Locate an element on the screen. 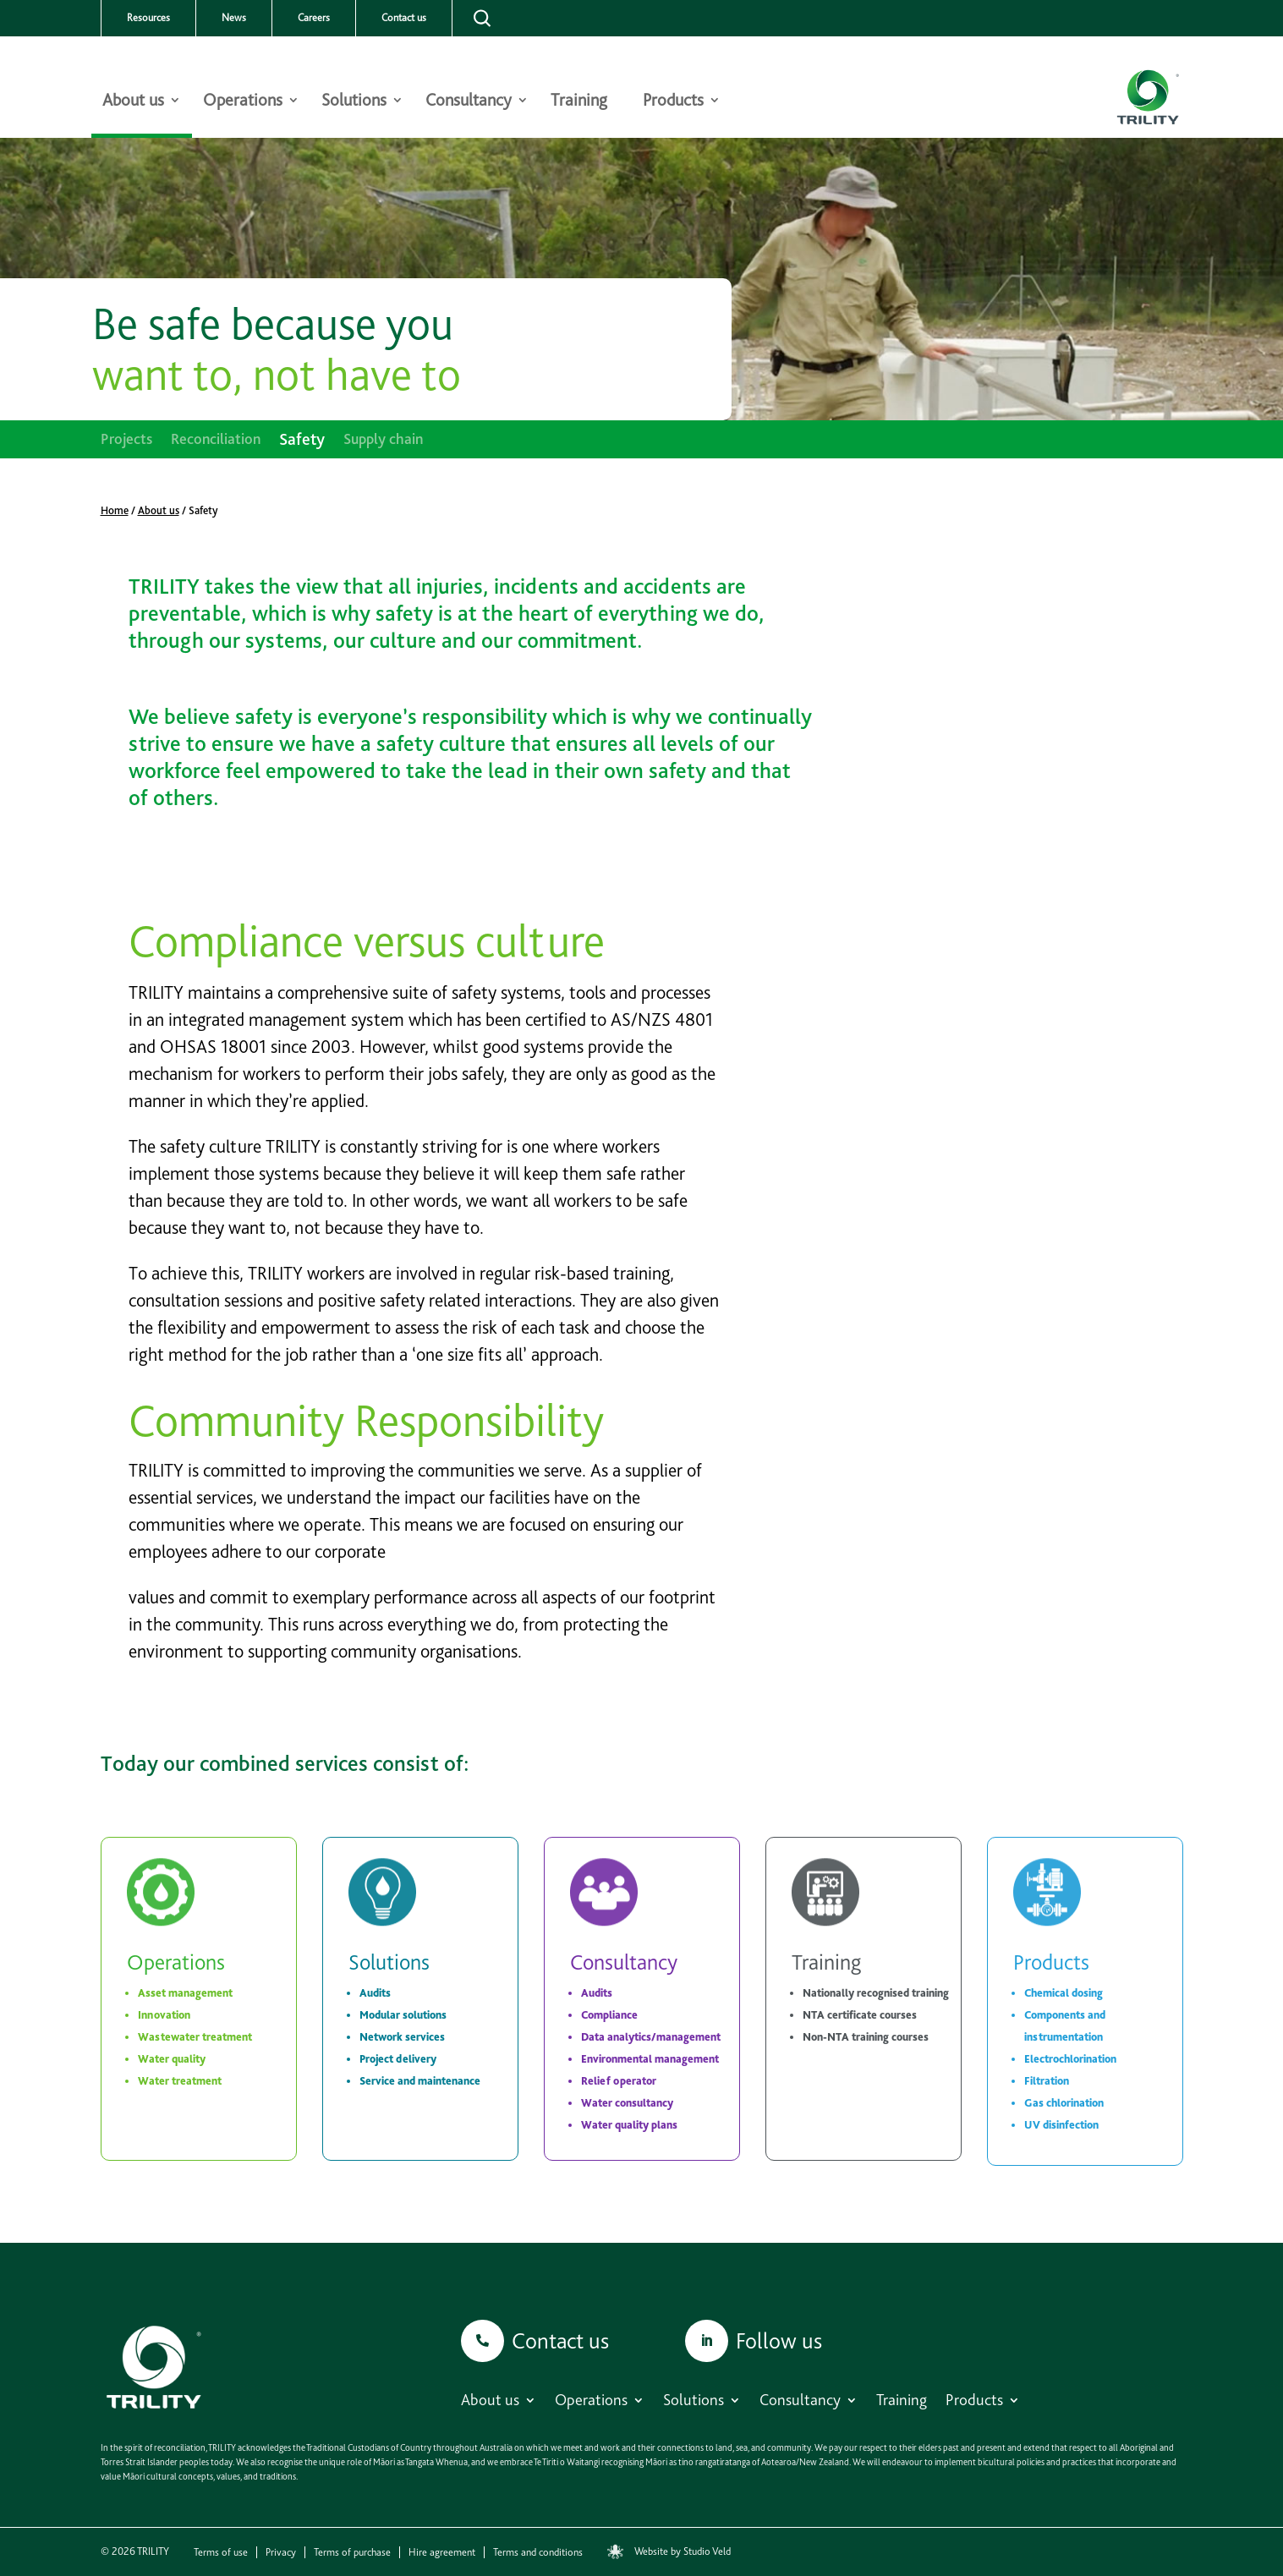 The image size is (1283, 2576). Training is located at coordinates (579, 102).